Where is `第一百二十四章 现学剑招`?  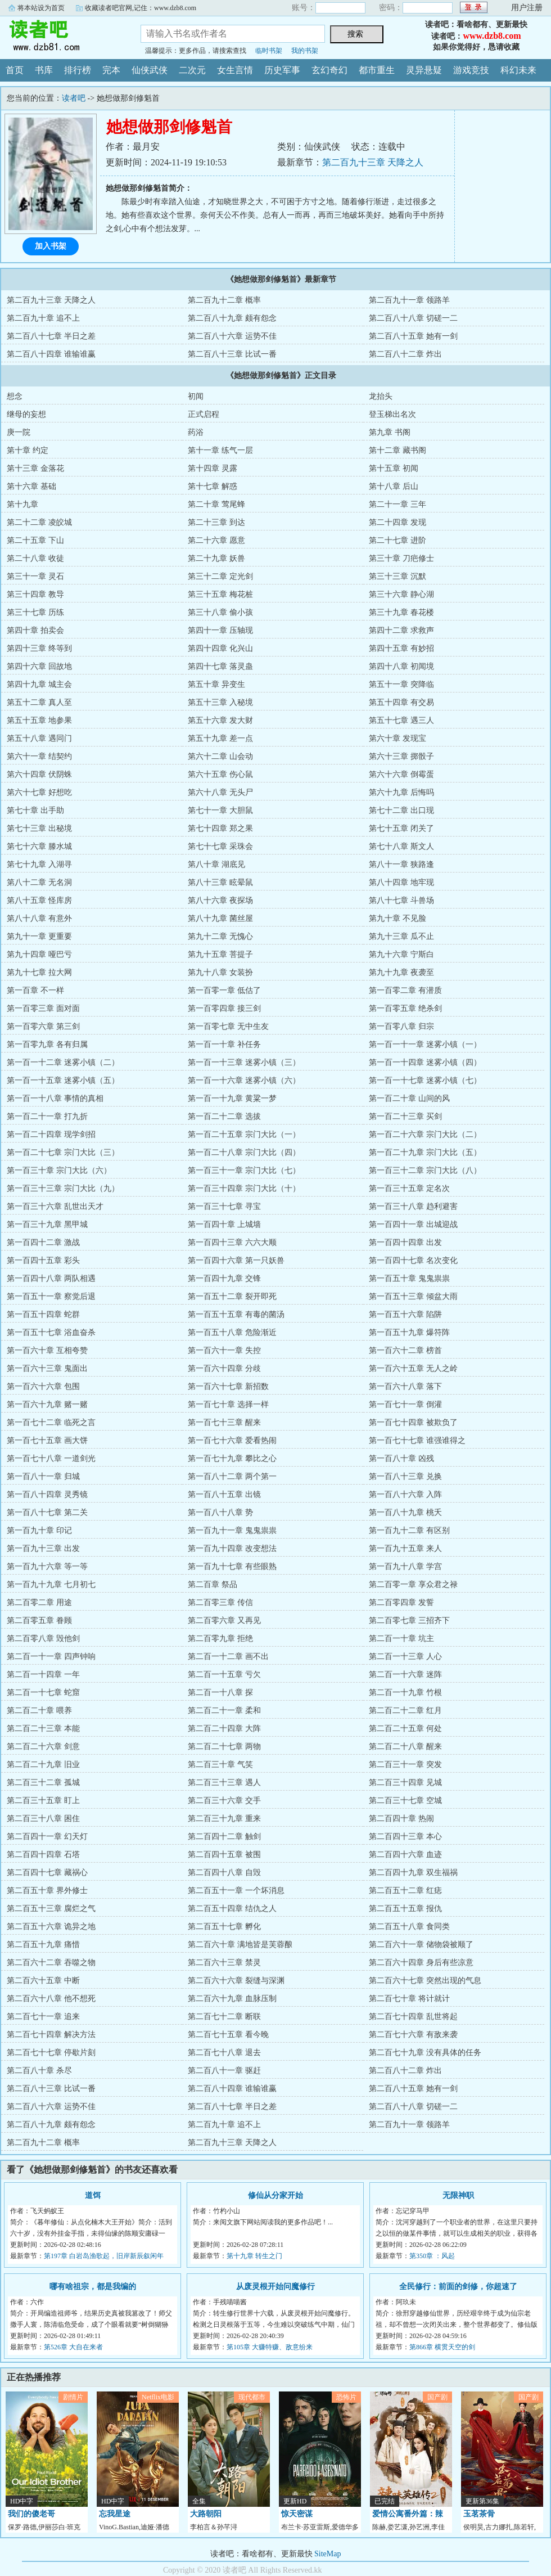
第一百二十四章 现学剑招 is located at coordinates (51, 1134).